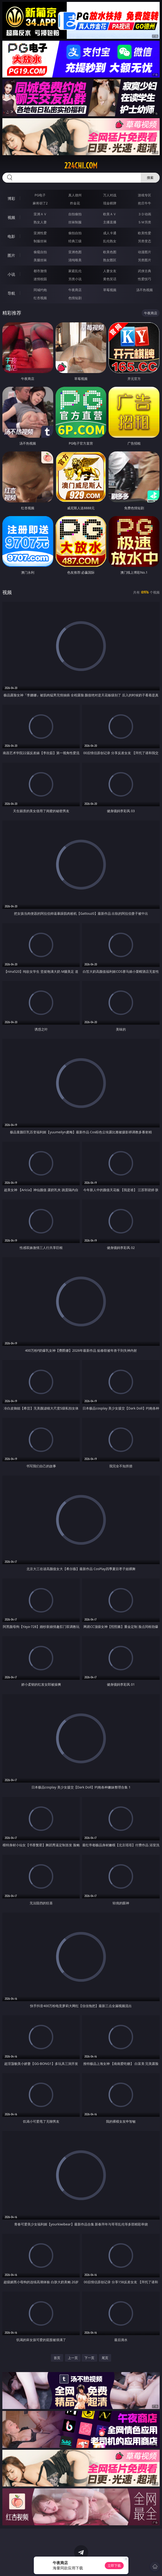  What do you see at coordinates (105, 2357) in the screenshot?
I see `尾页` at bounding box center [105, 2357].